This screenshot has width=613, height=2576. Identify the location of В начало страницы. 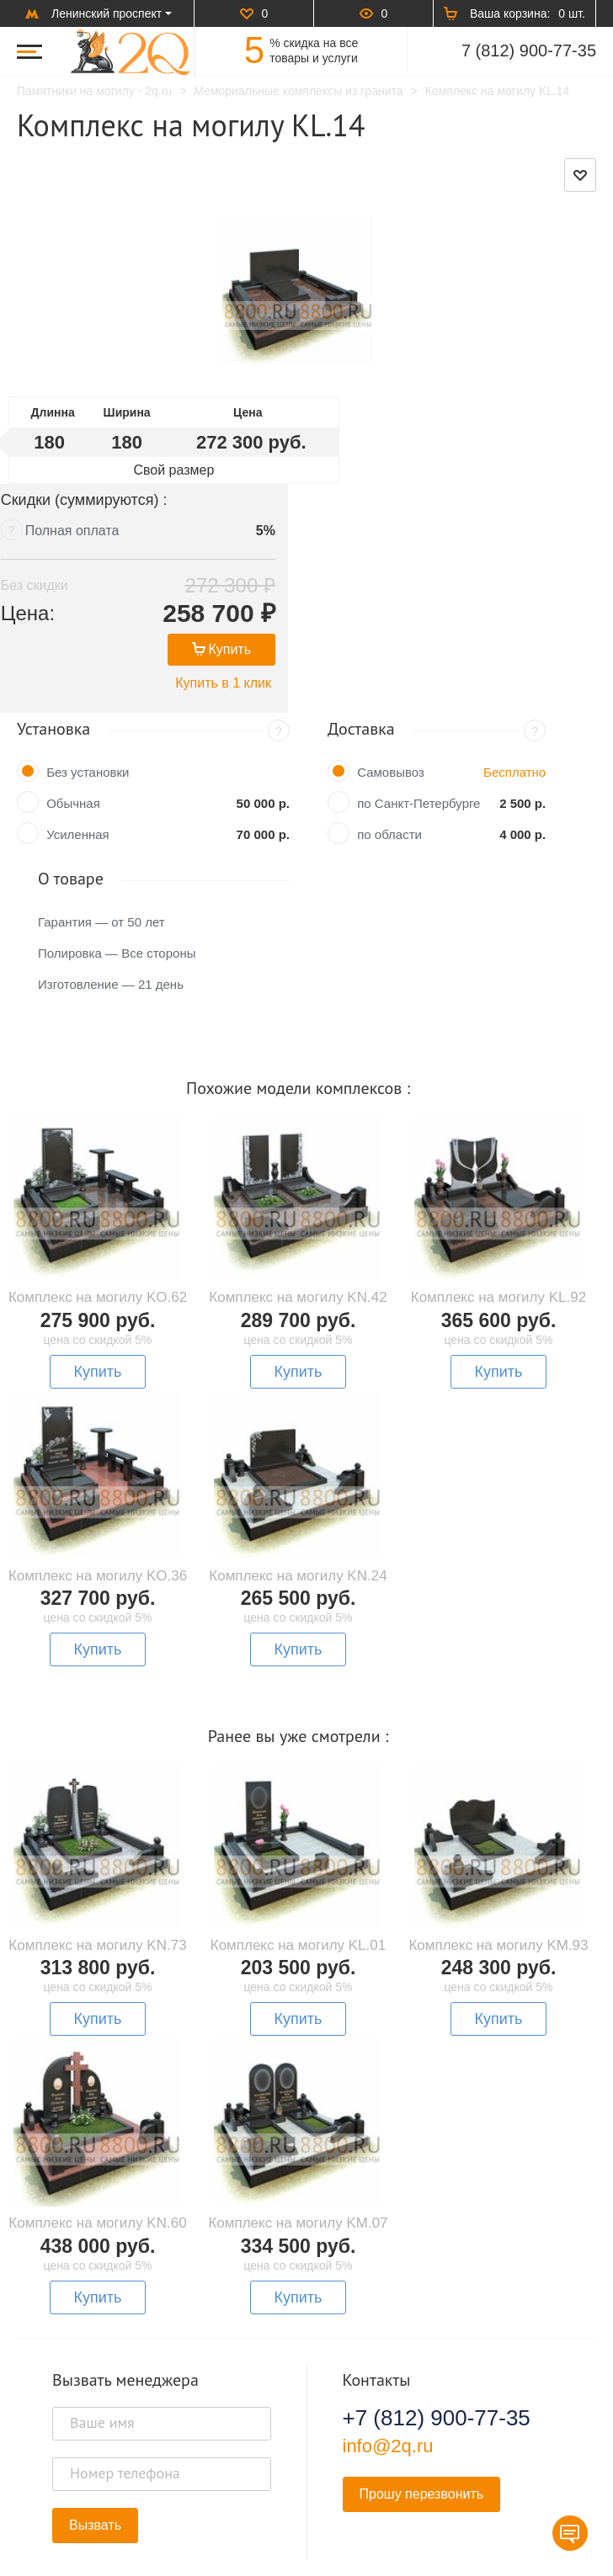
(306, 2516).